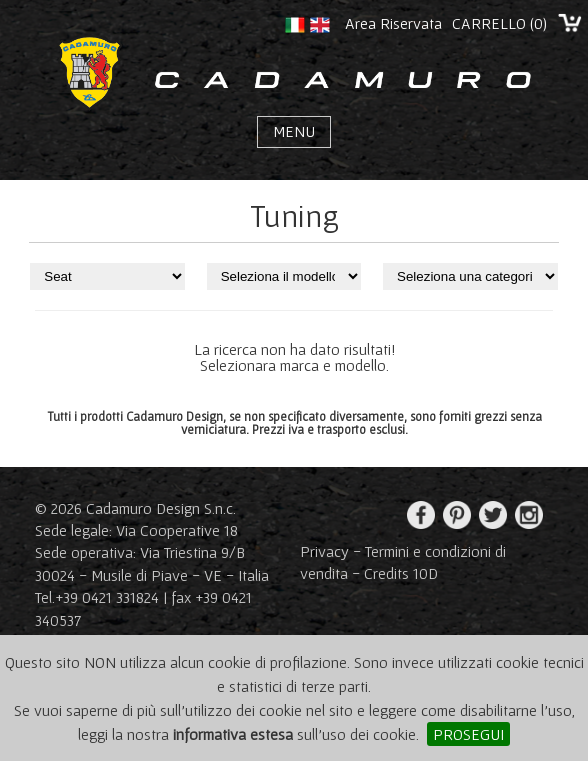 The width and height of the screenshot is (588, 761). I want to click on informativa estesa, so click(233, 734).